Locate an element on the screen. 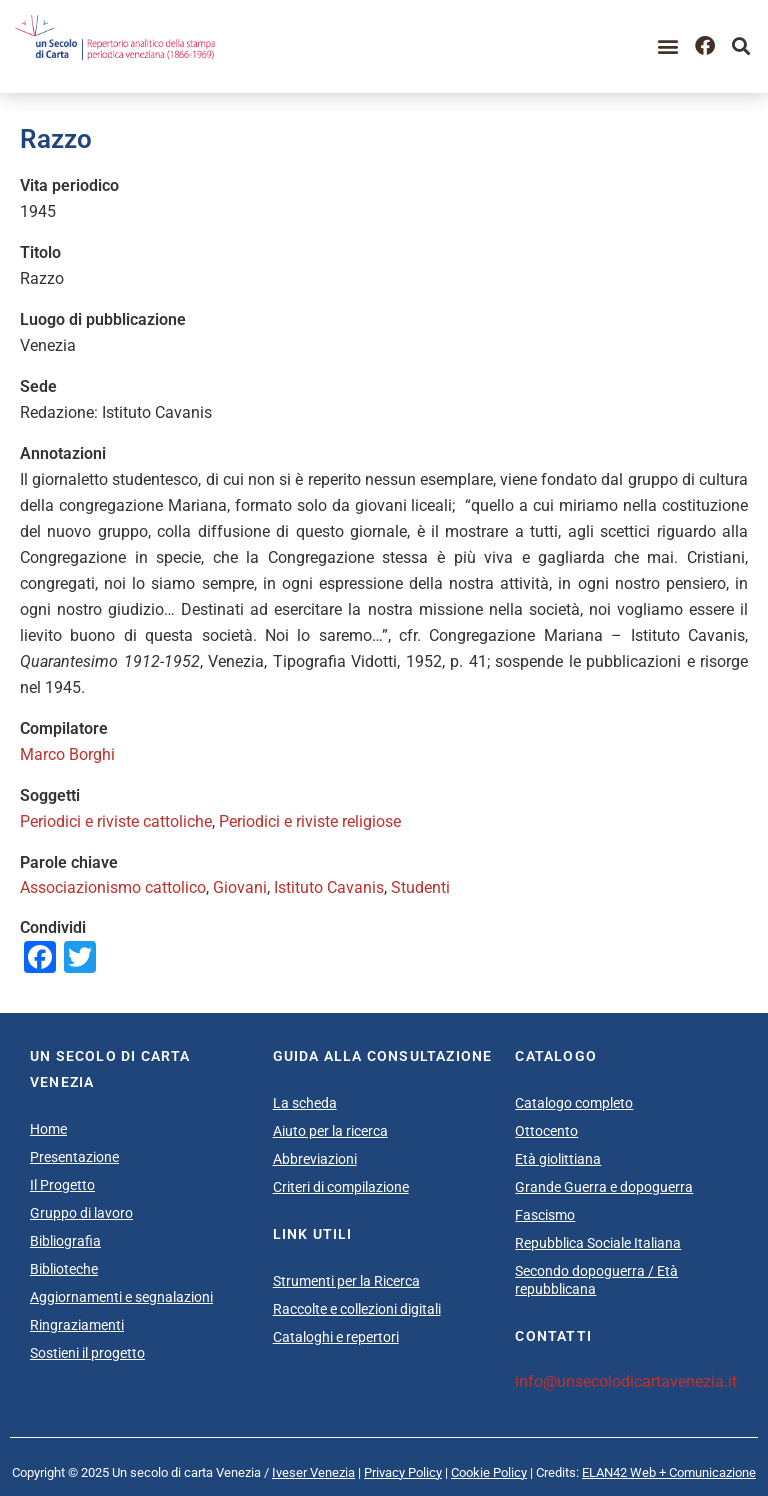 This screenshot has width=768, height=1496. Aiuto per la ricerca is located at coordinates (330, 1131).